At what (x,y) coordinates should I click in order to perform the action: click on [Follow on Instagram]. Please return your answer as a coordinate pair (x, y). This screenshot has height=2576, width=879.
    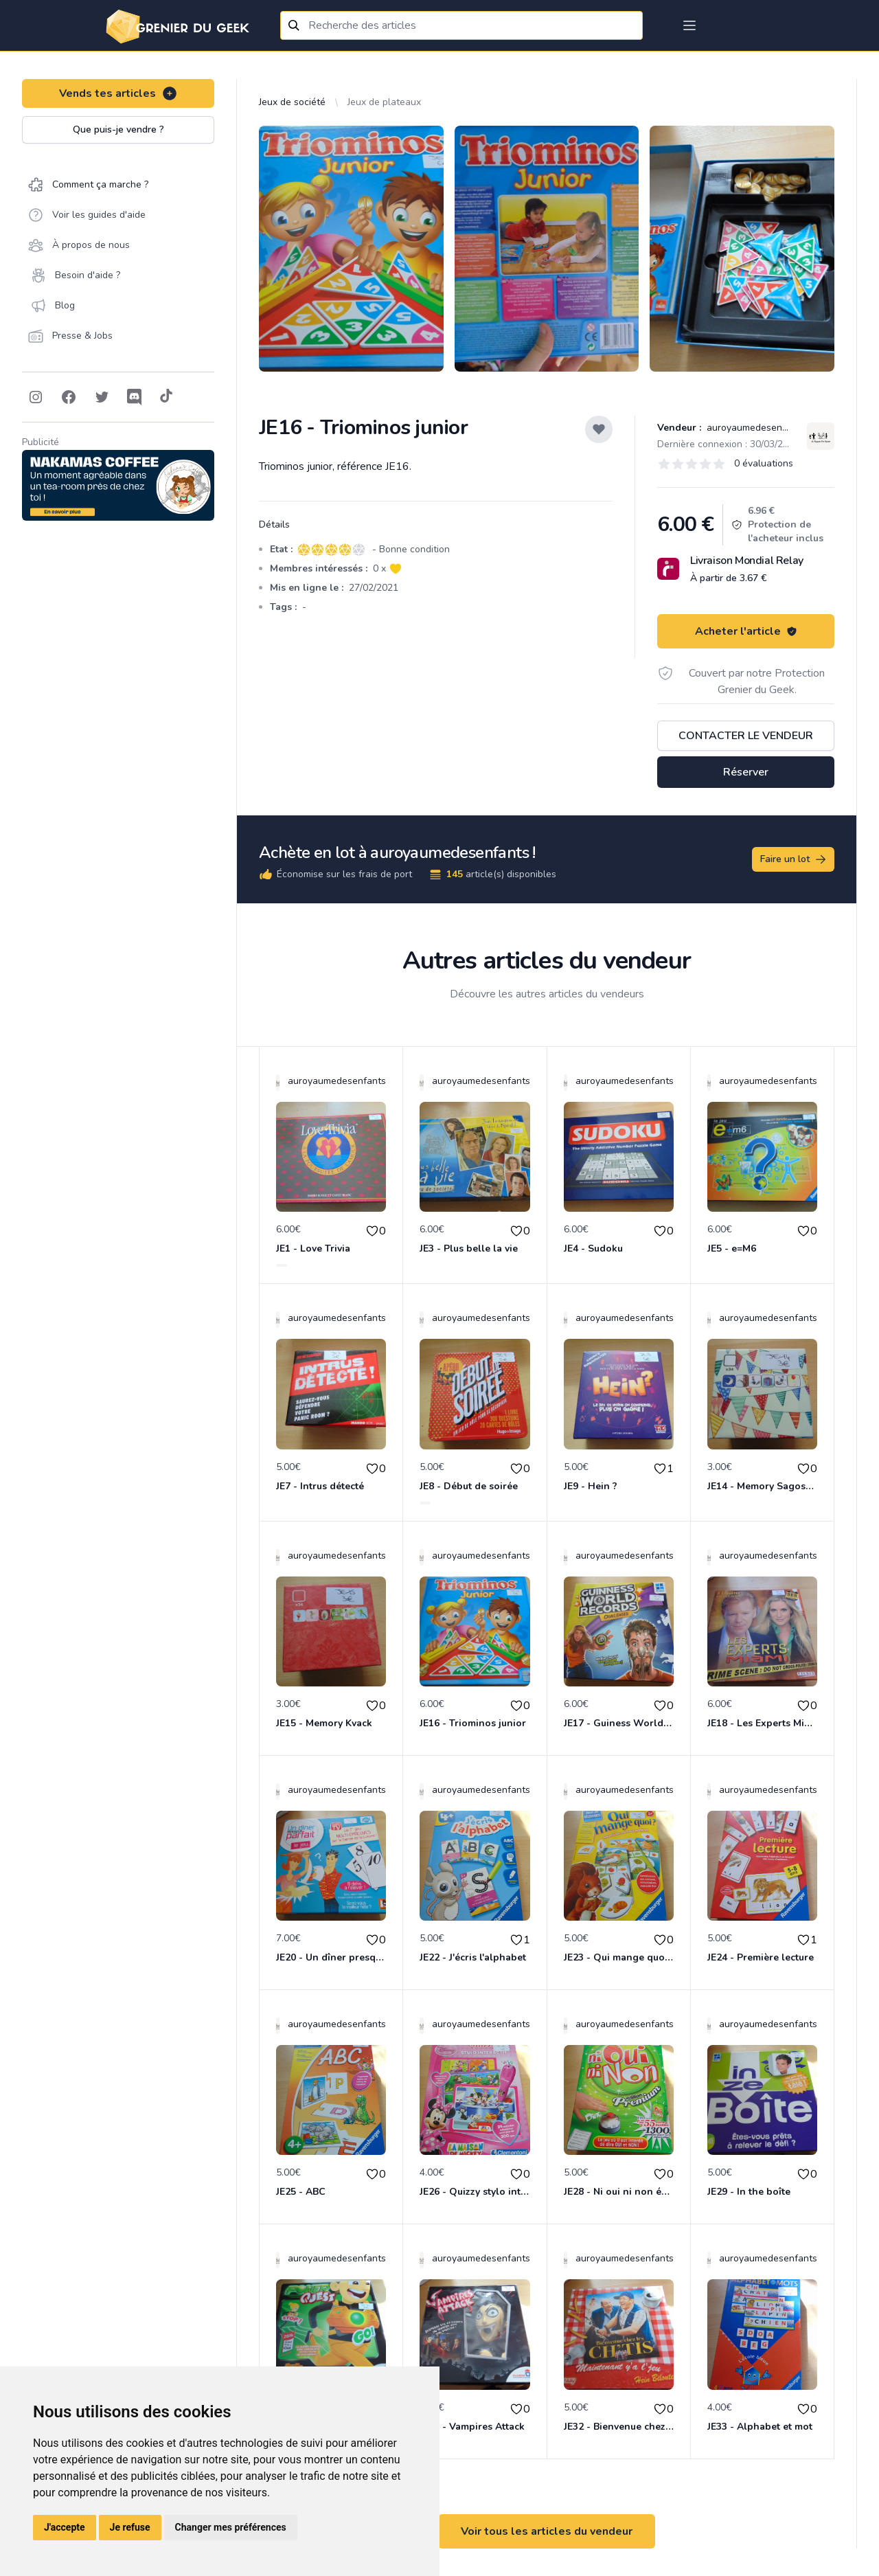
    Looking at the image, I should click on (36, 397).